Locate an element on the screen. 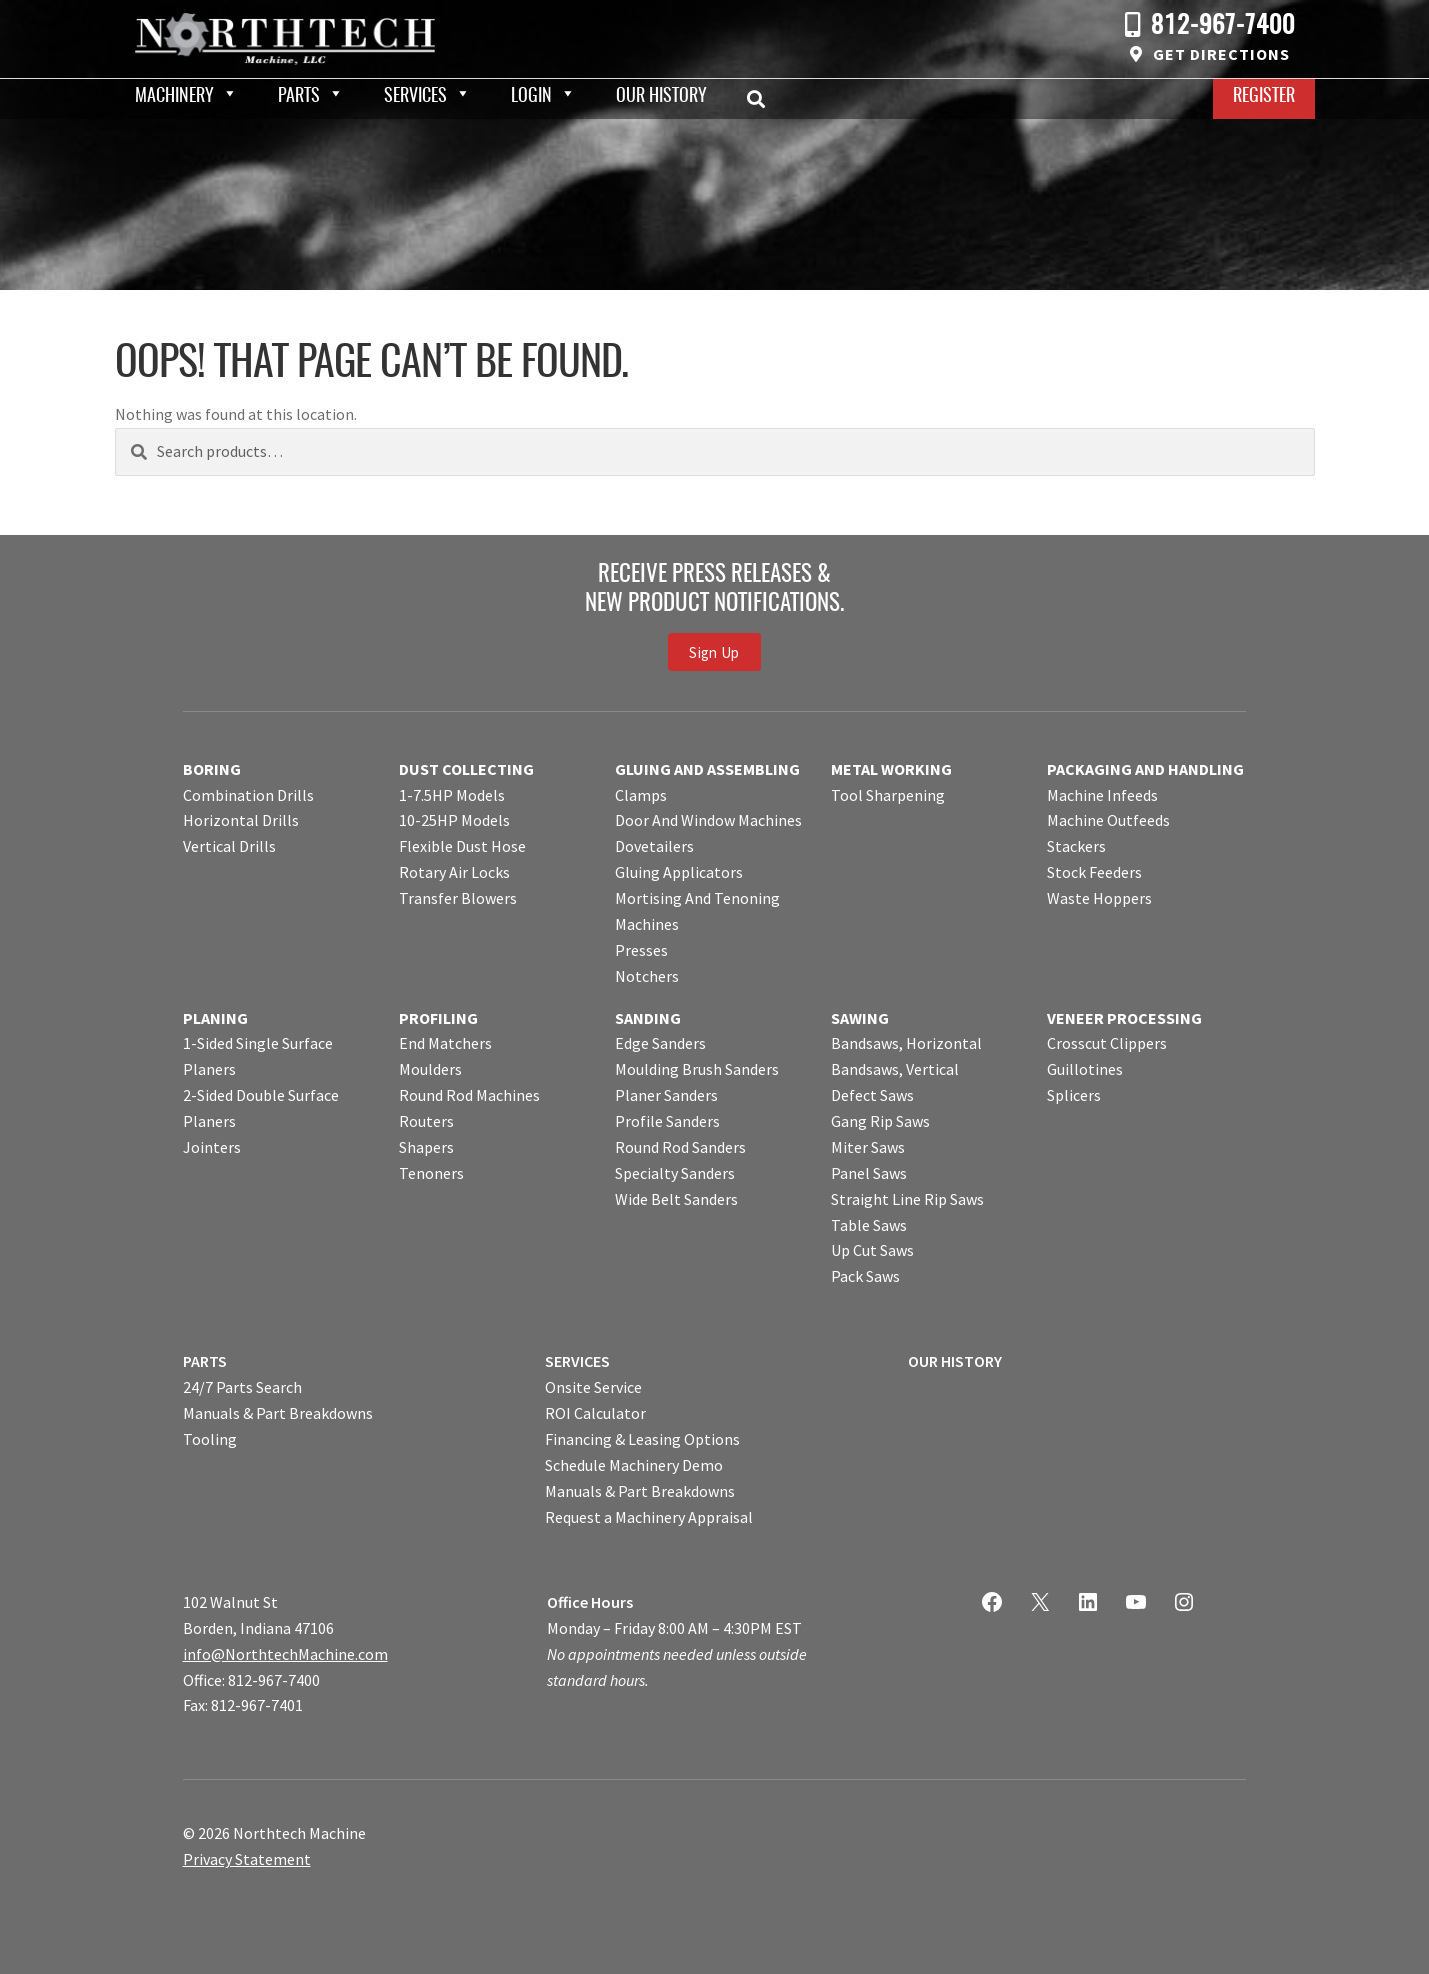 The height and width of the screenshot is (1974, 1429). Search is located at coordinates (762, 99).